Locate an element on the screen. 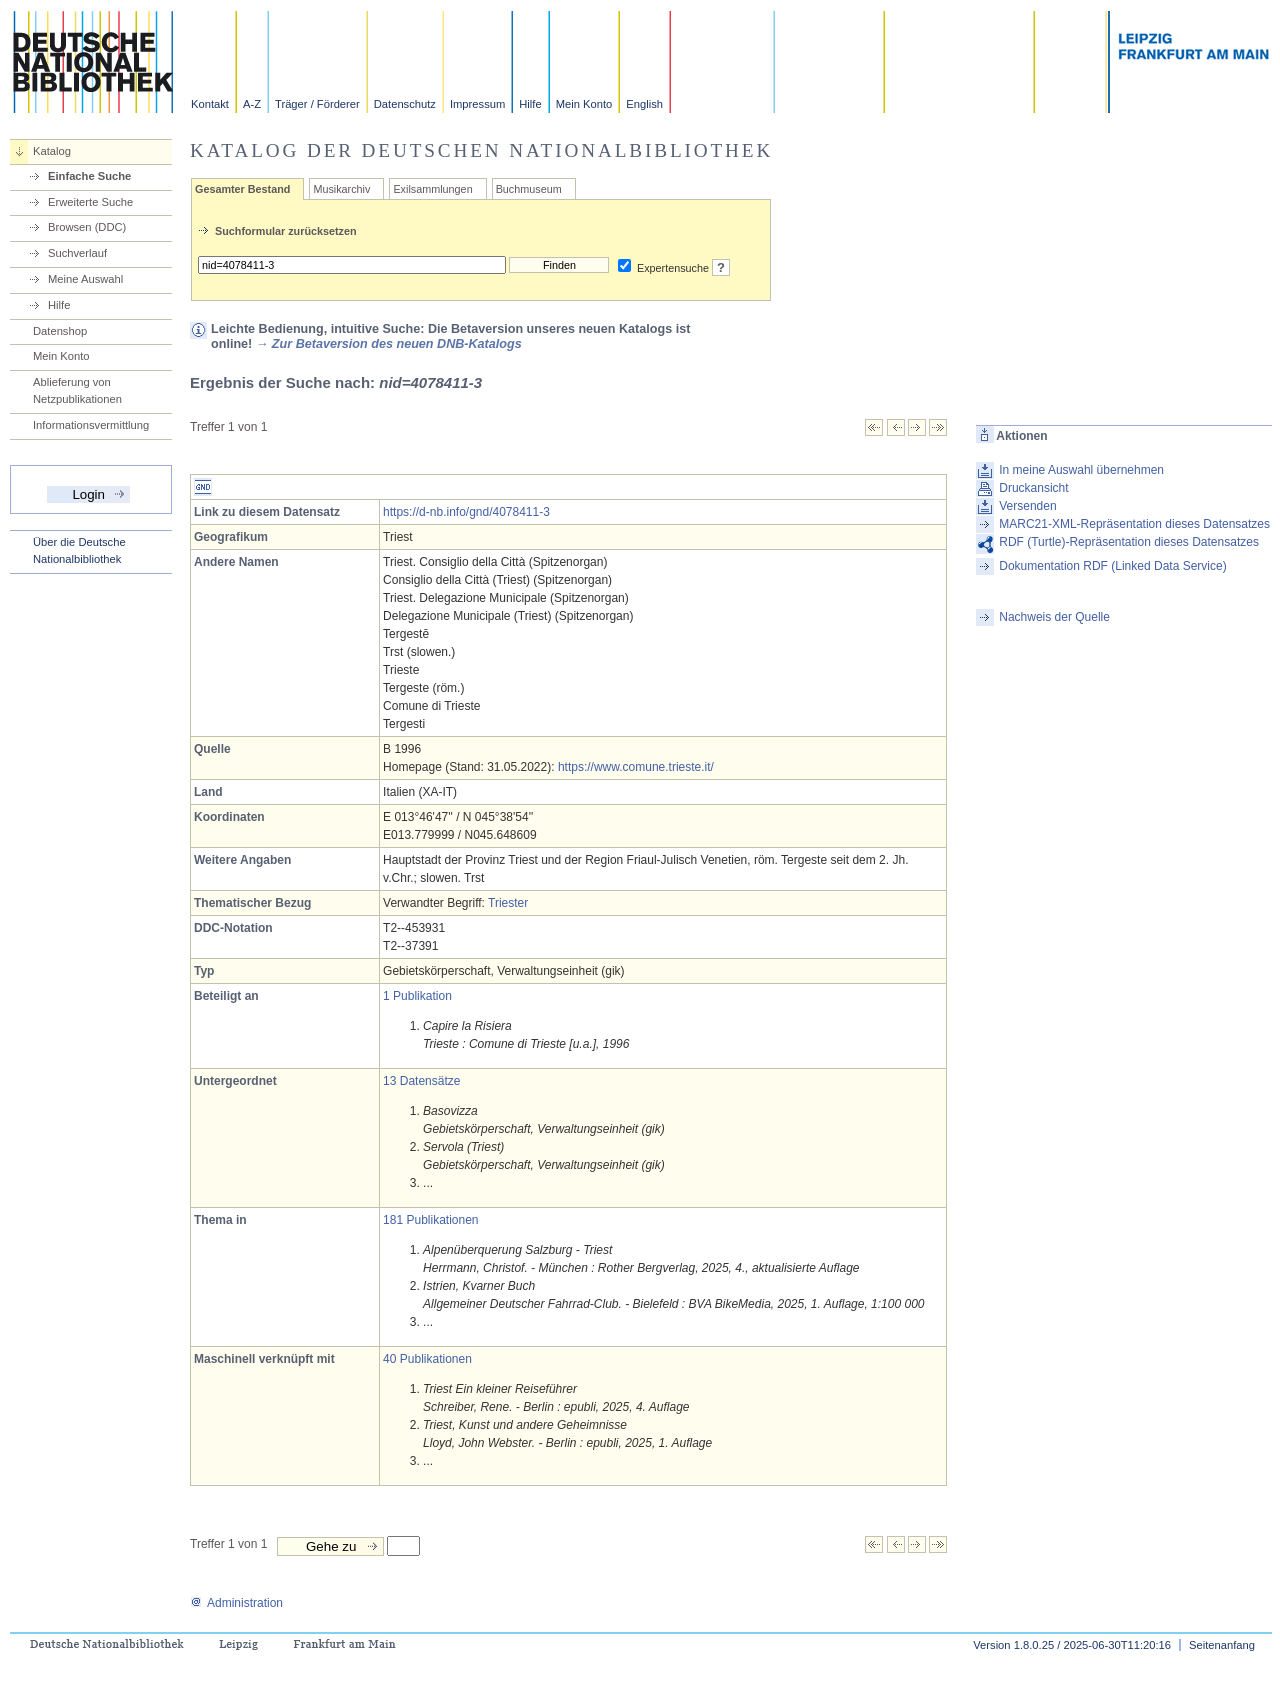  https://www.comune.trieste.it/ is located at coordinates (636, 767).